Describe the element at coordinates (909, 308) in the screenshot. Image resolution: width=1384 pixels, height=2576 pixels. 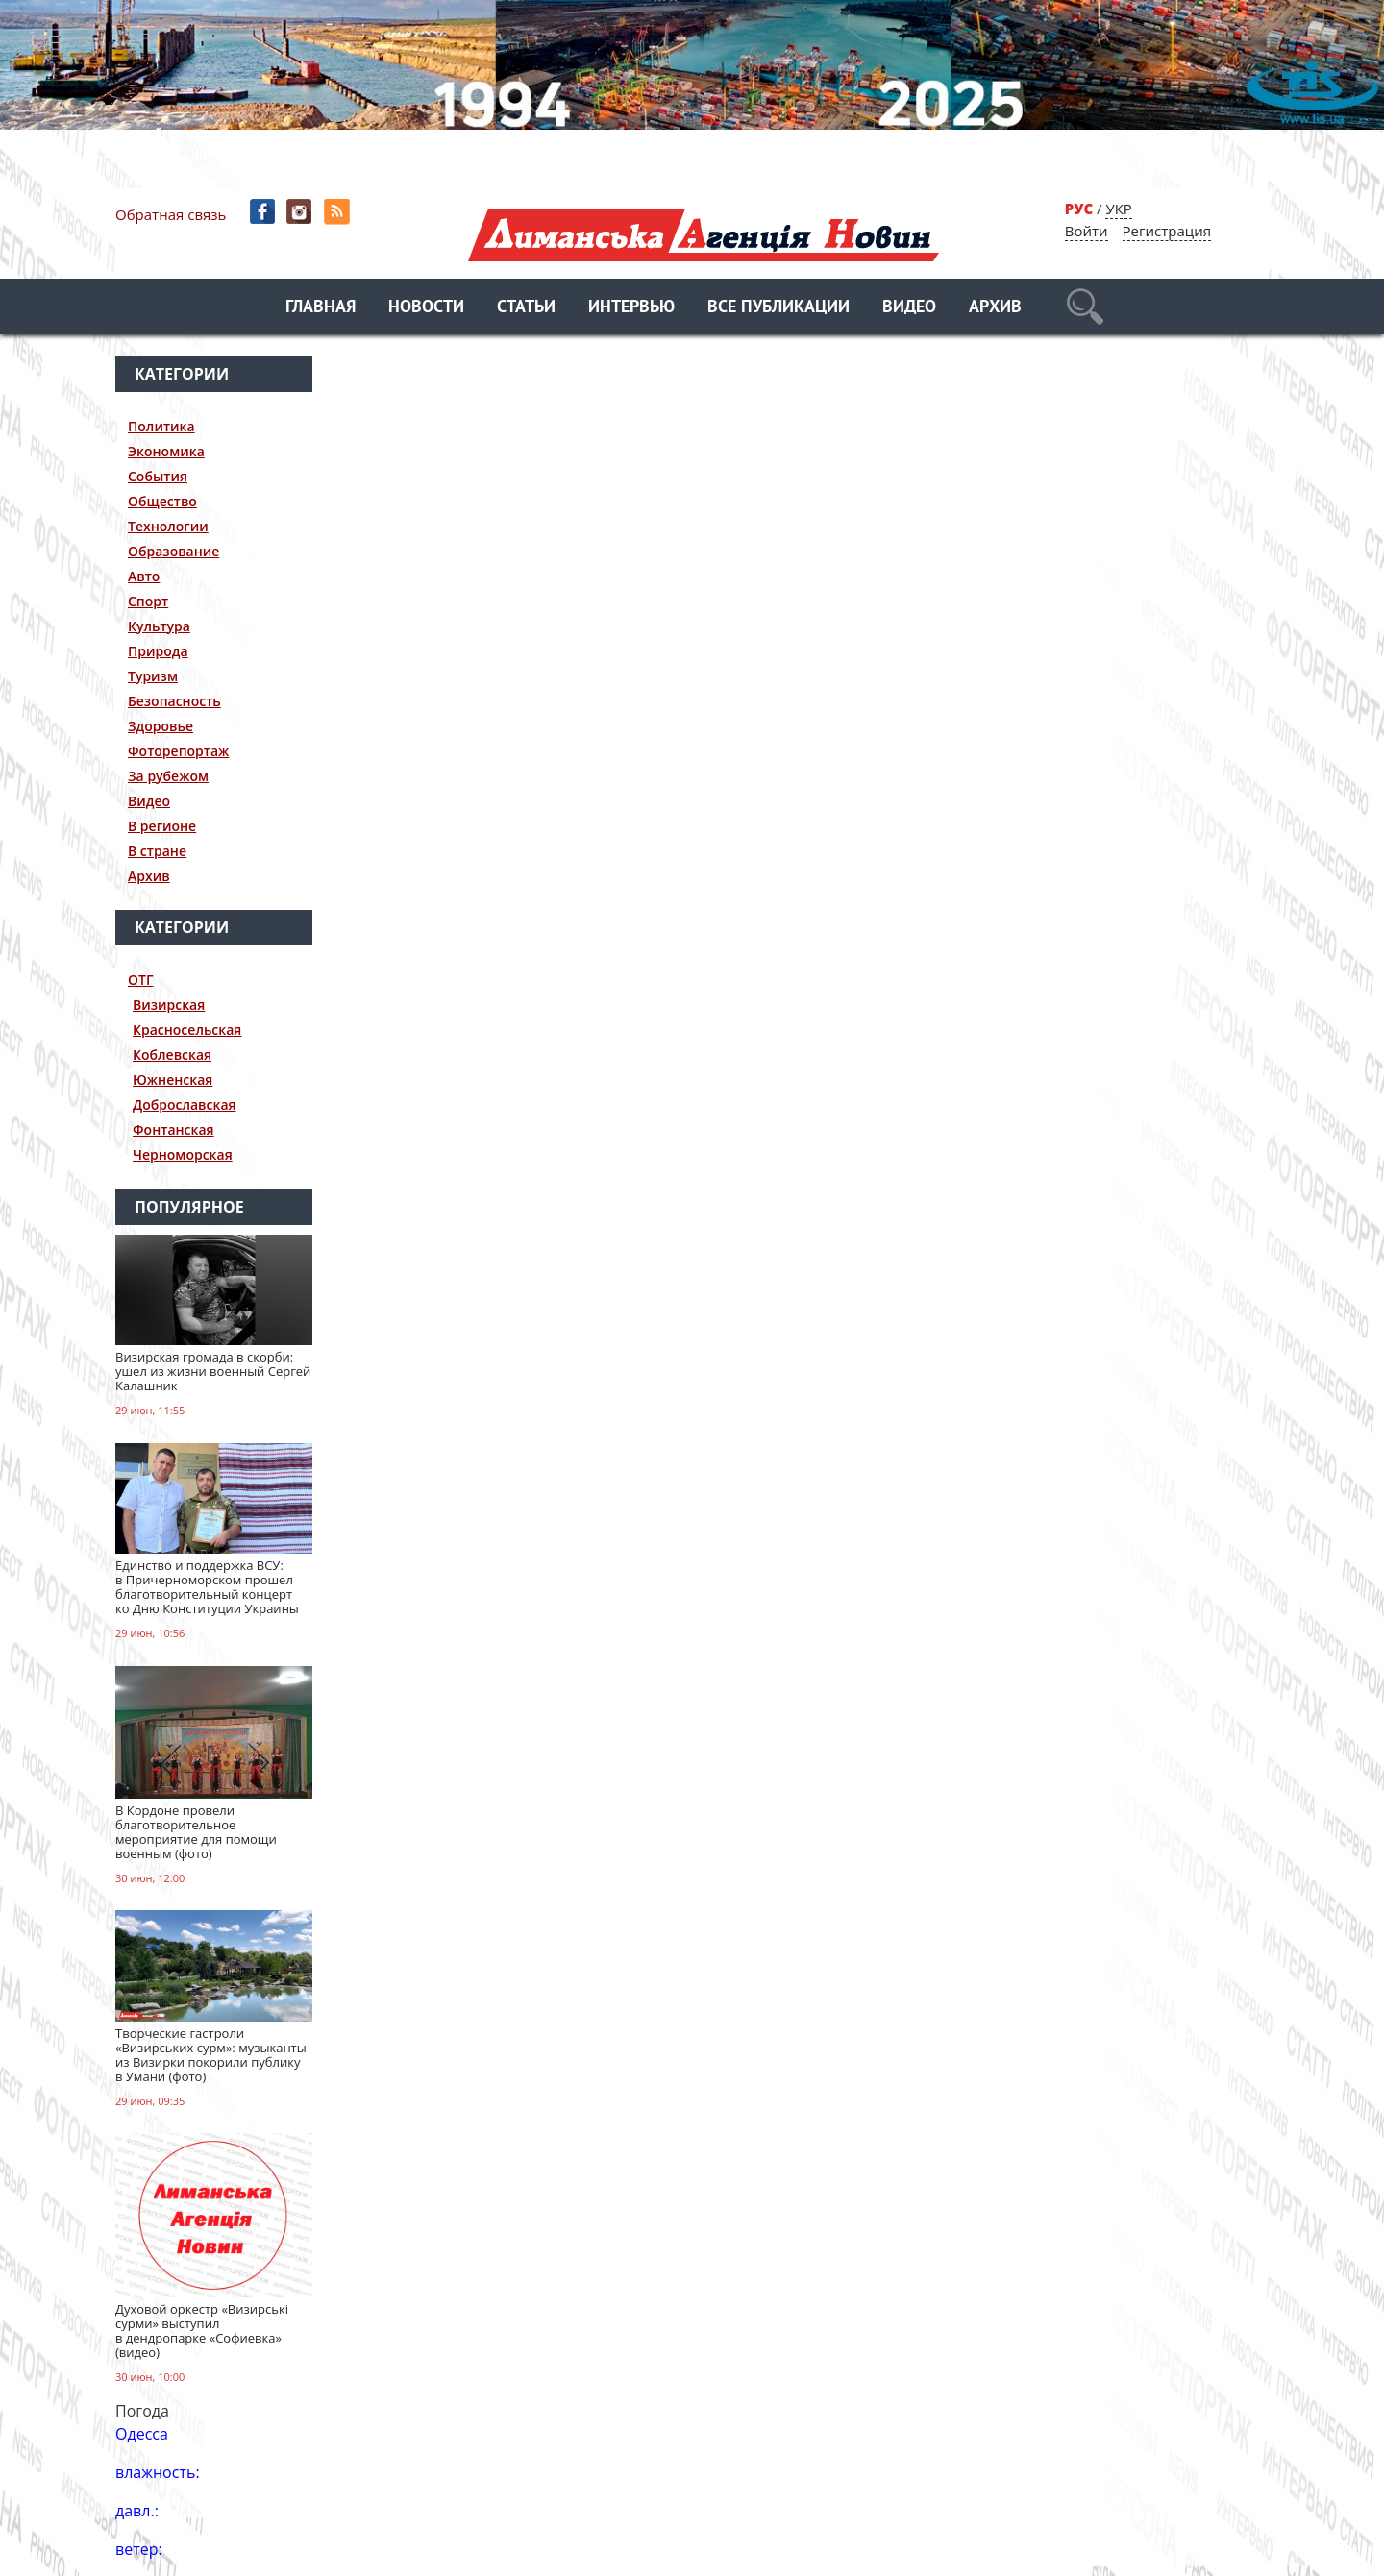
I see `Видео` at that location.